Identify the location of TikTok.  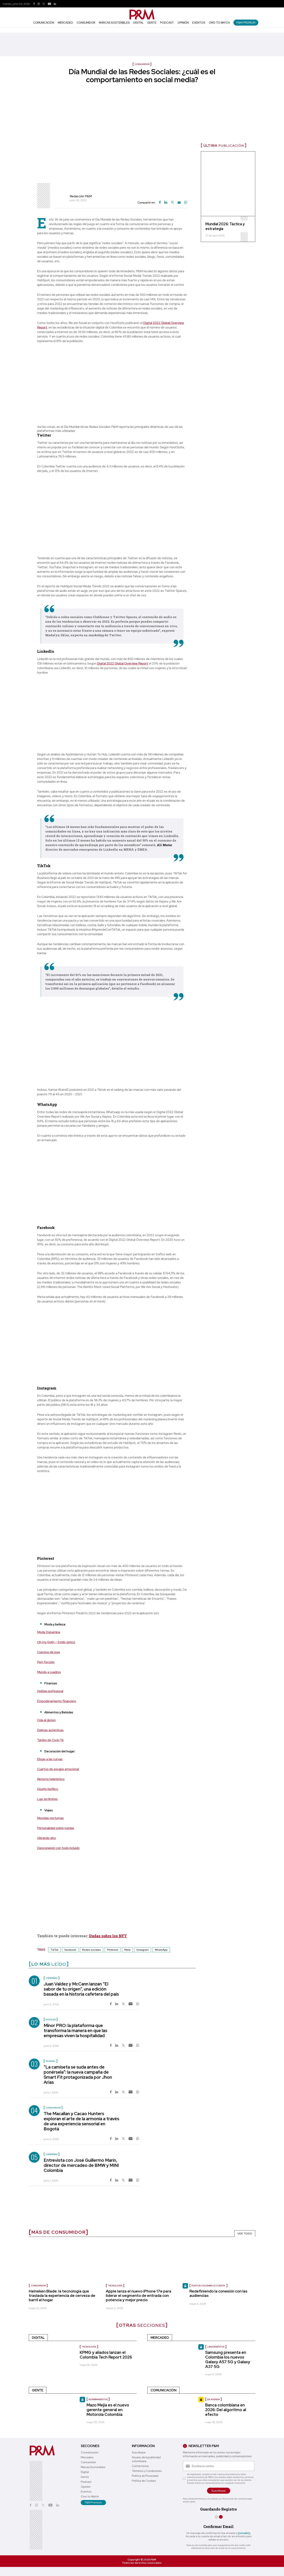
(54, 1949).